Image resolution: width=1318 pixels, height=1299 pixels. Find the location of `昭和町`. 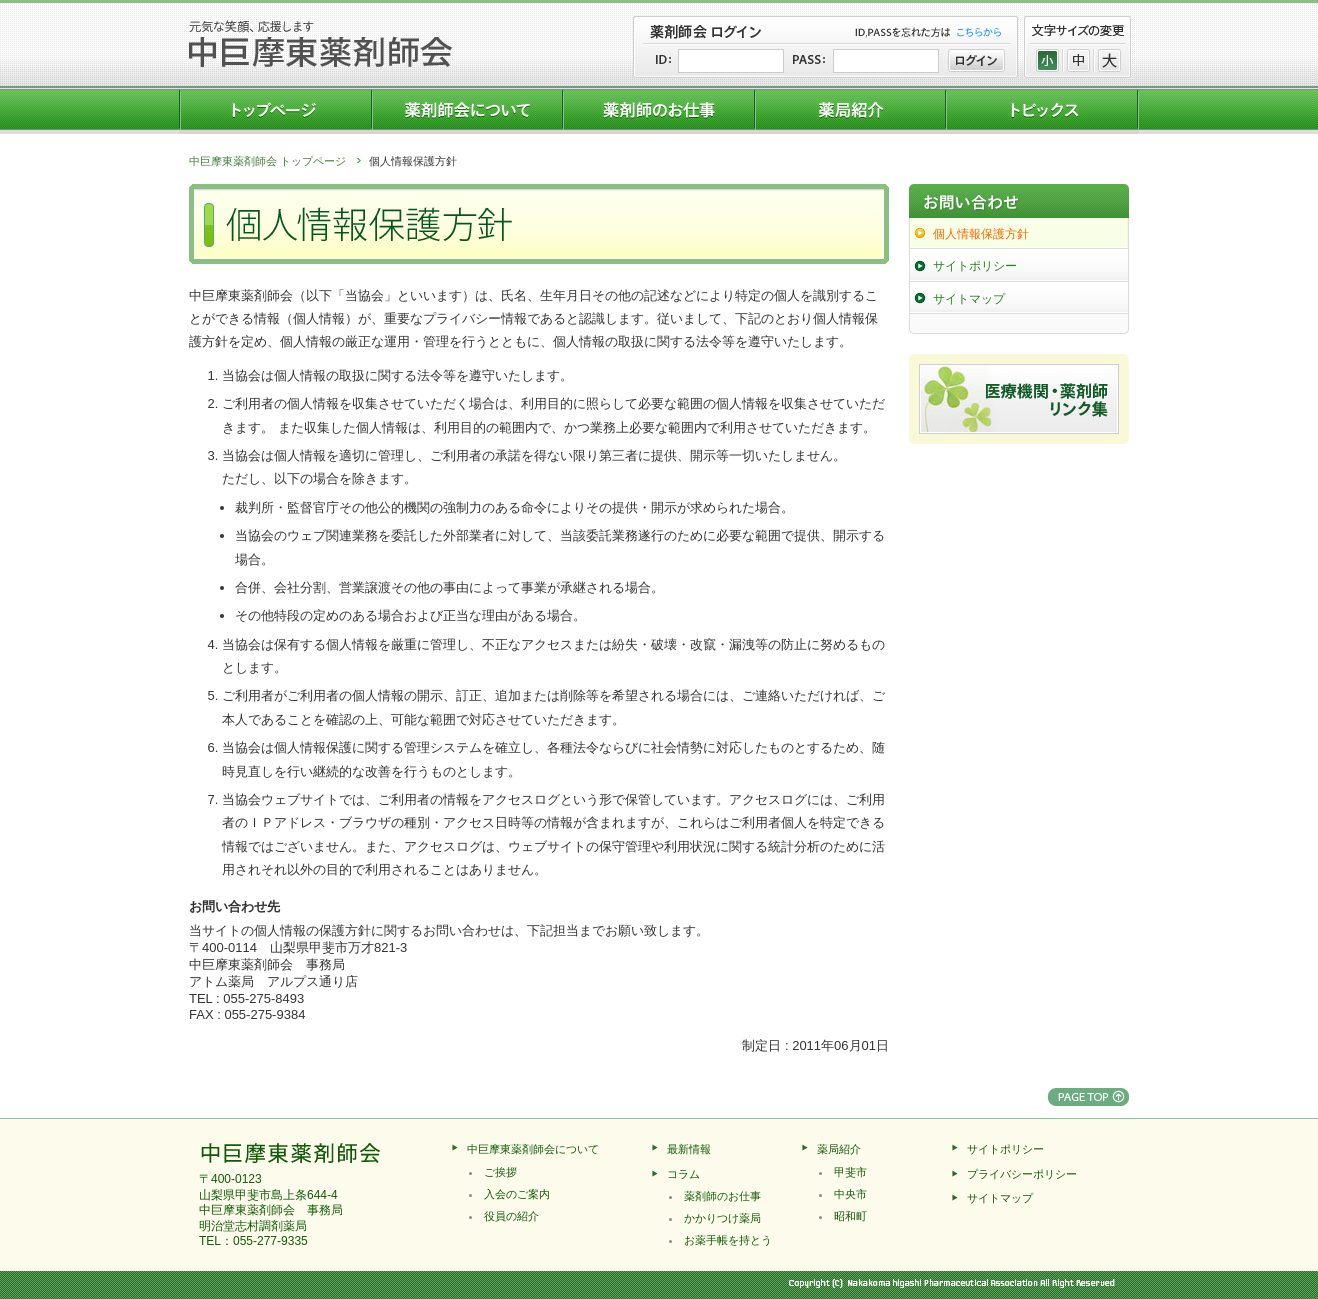

昭和町 is located at coordinates (850, 1216).